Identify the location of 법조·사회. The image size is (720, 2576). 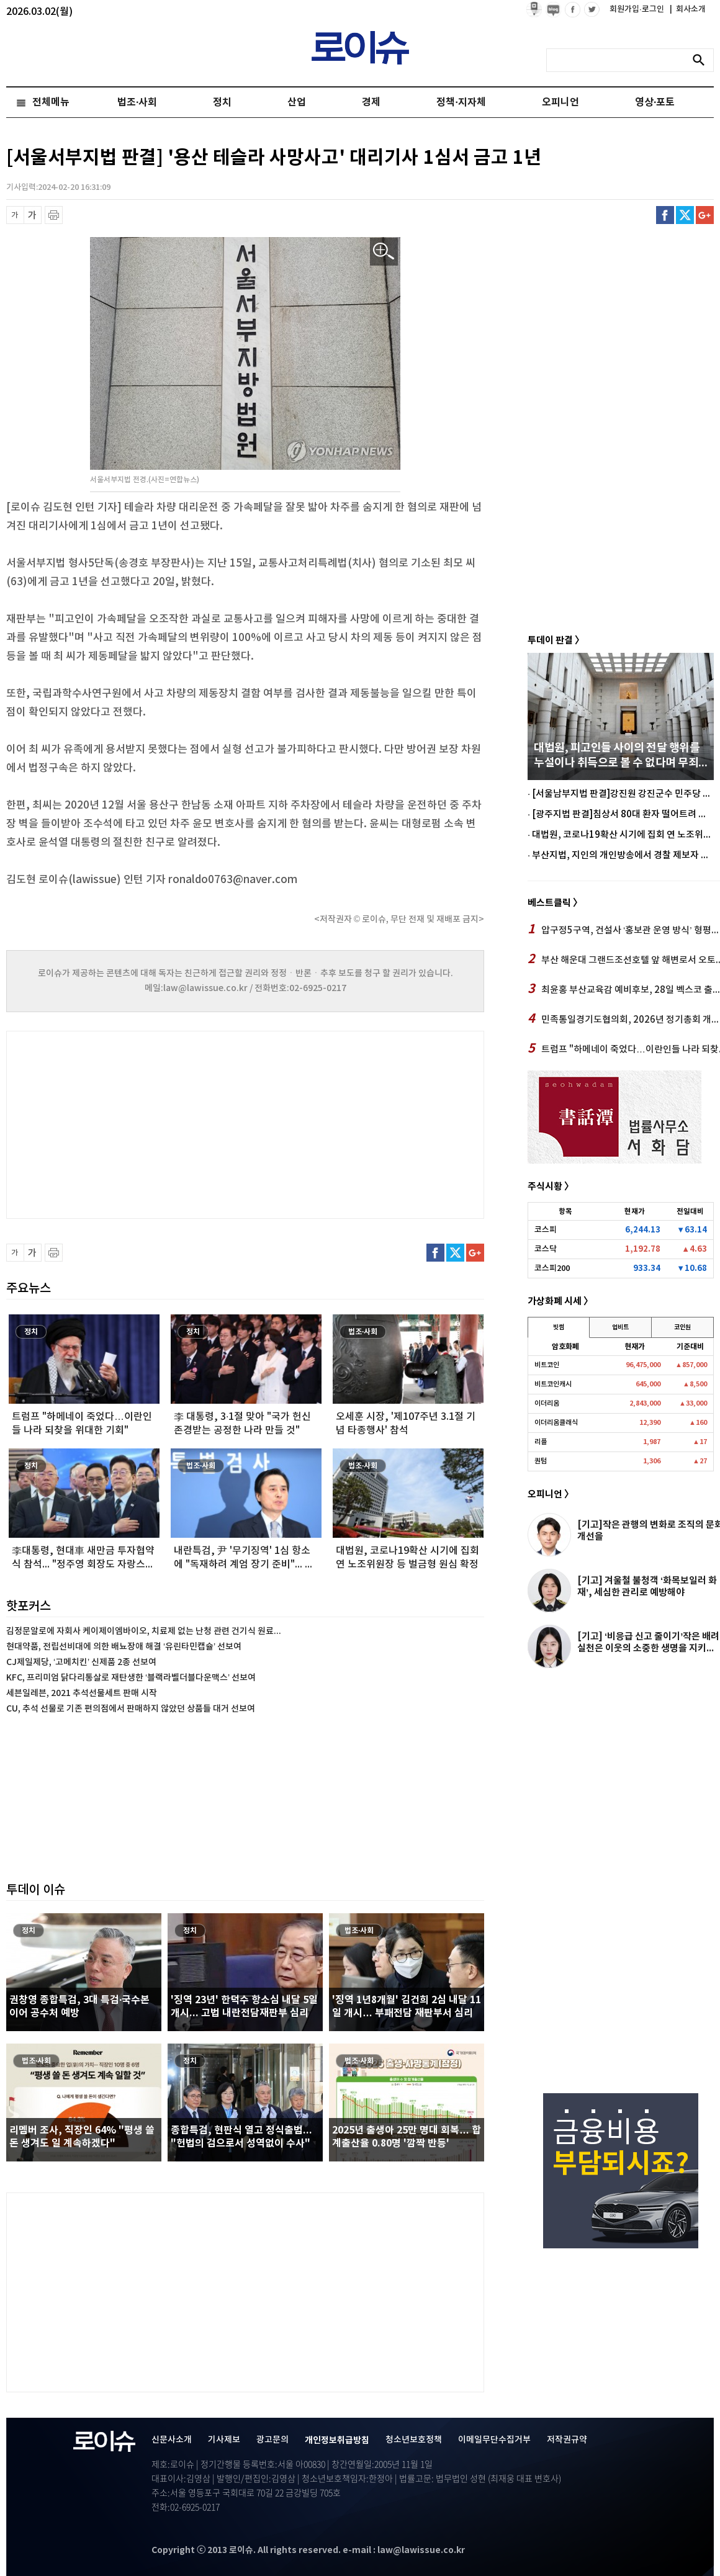
(137, 102).